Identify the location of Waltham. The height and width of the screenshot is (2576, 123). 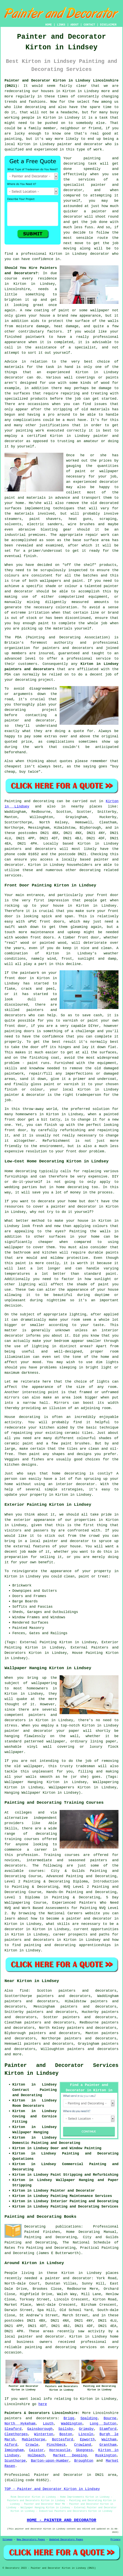
(109, 2439).